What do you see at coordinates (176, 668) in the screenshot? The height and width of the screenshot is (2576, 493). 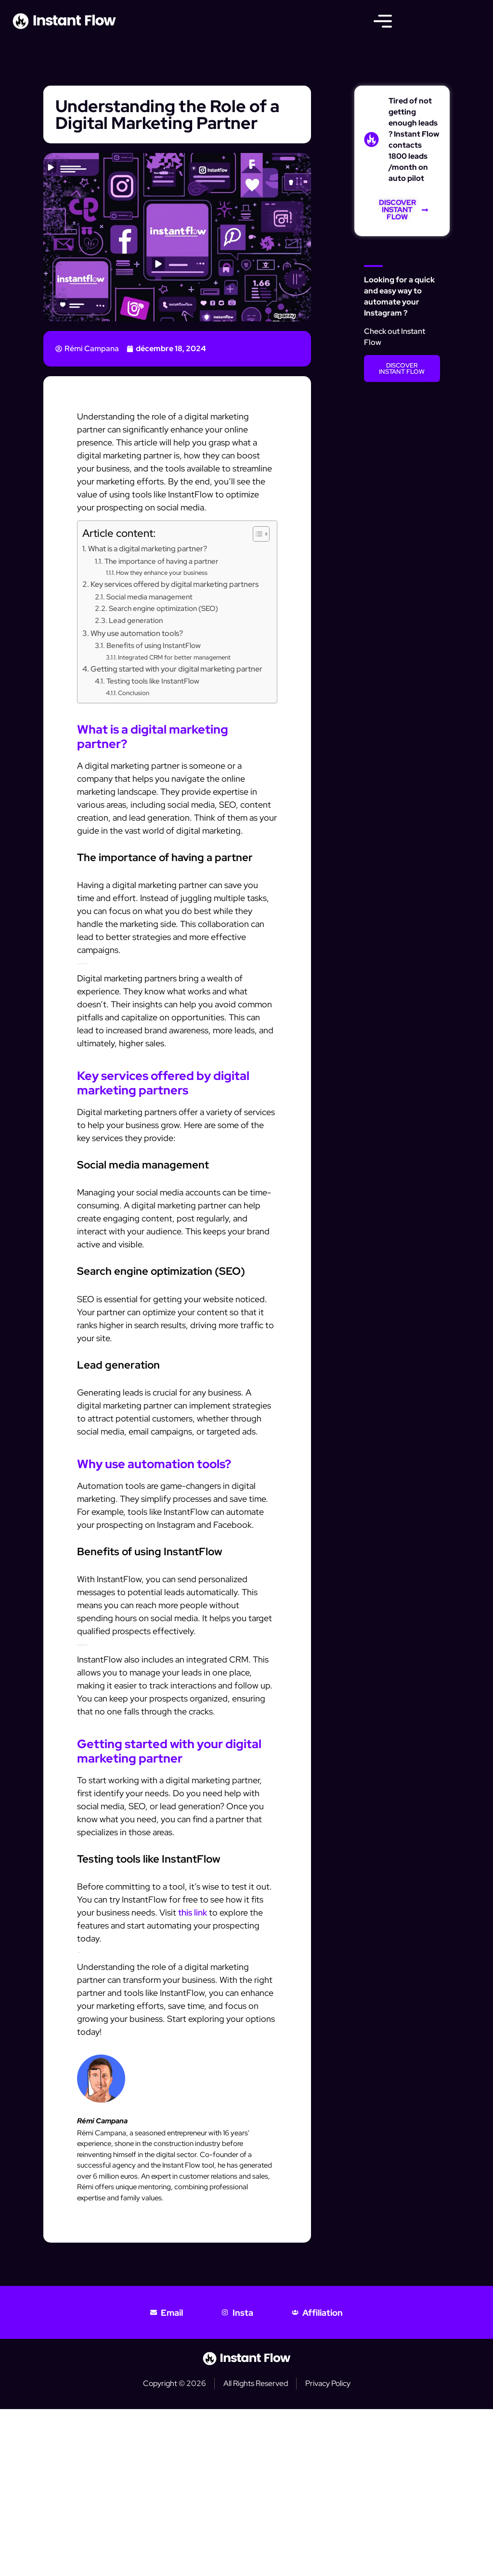 I see `Getting started with your digital marketing partner` at bounding box center [176, 668].